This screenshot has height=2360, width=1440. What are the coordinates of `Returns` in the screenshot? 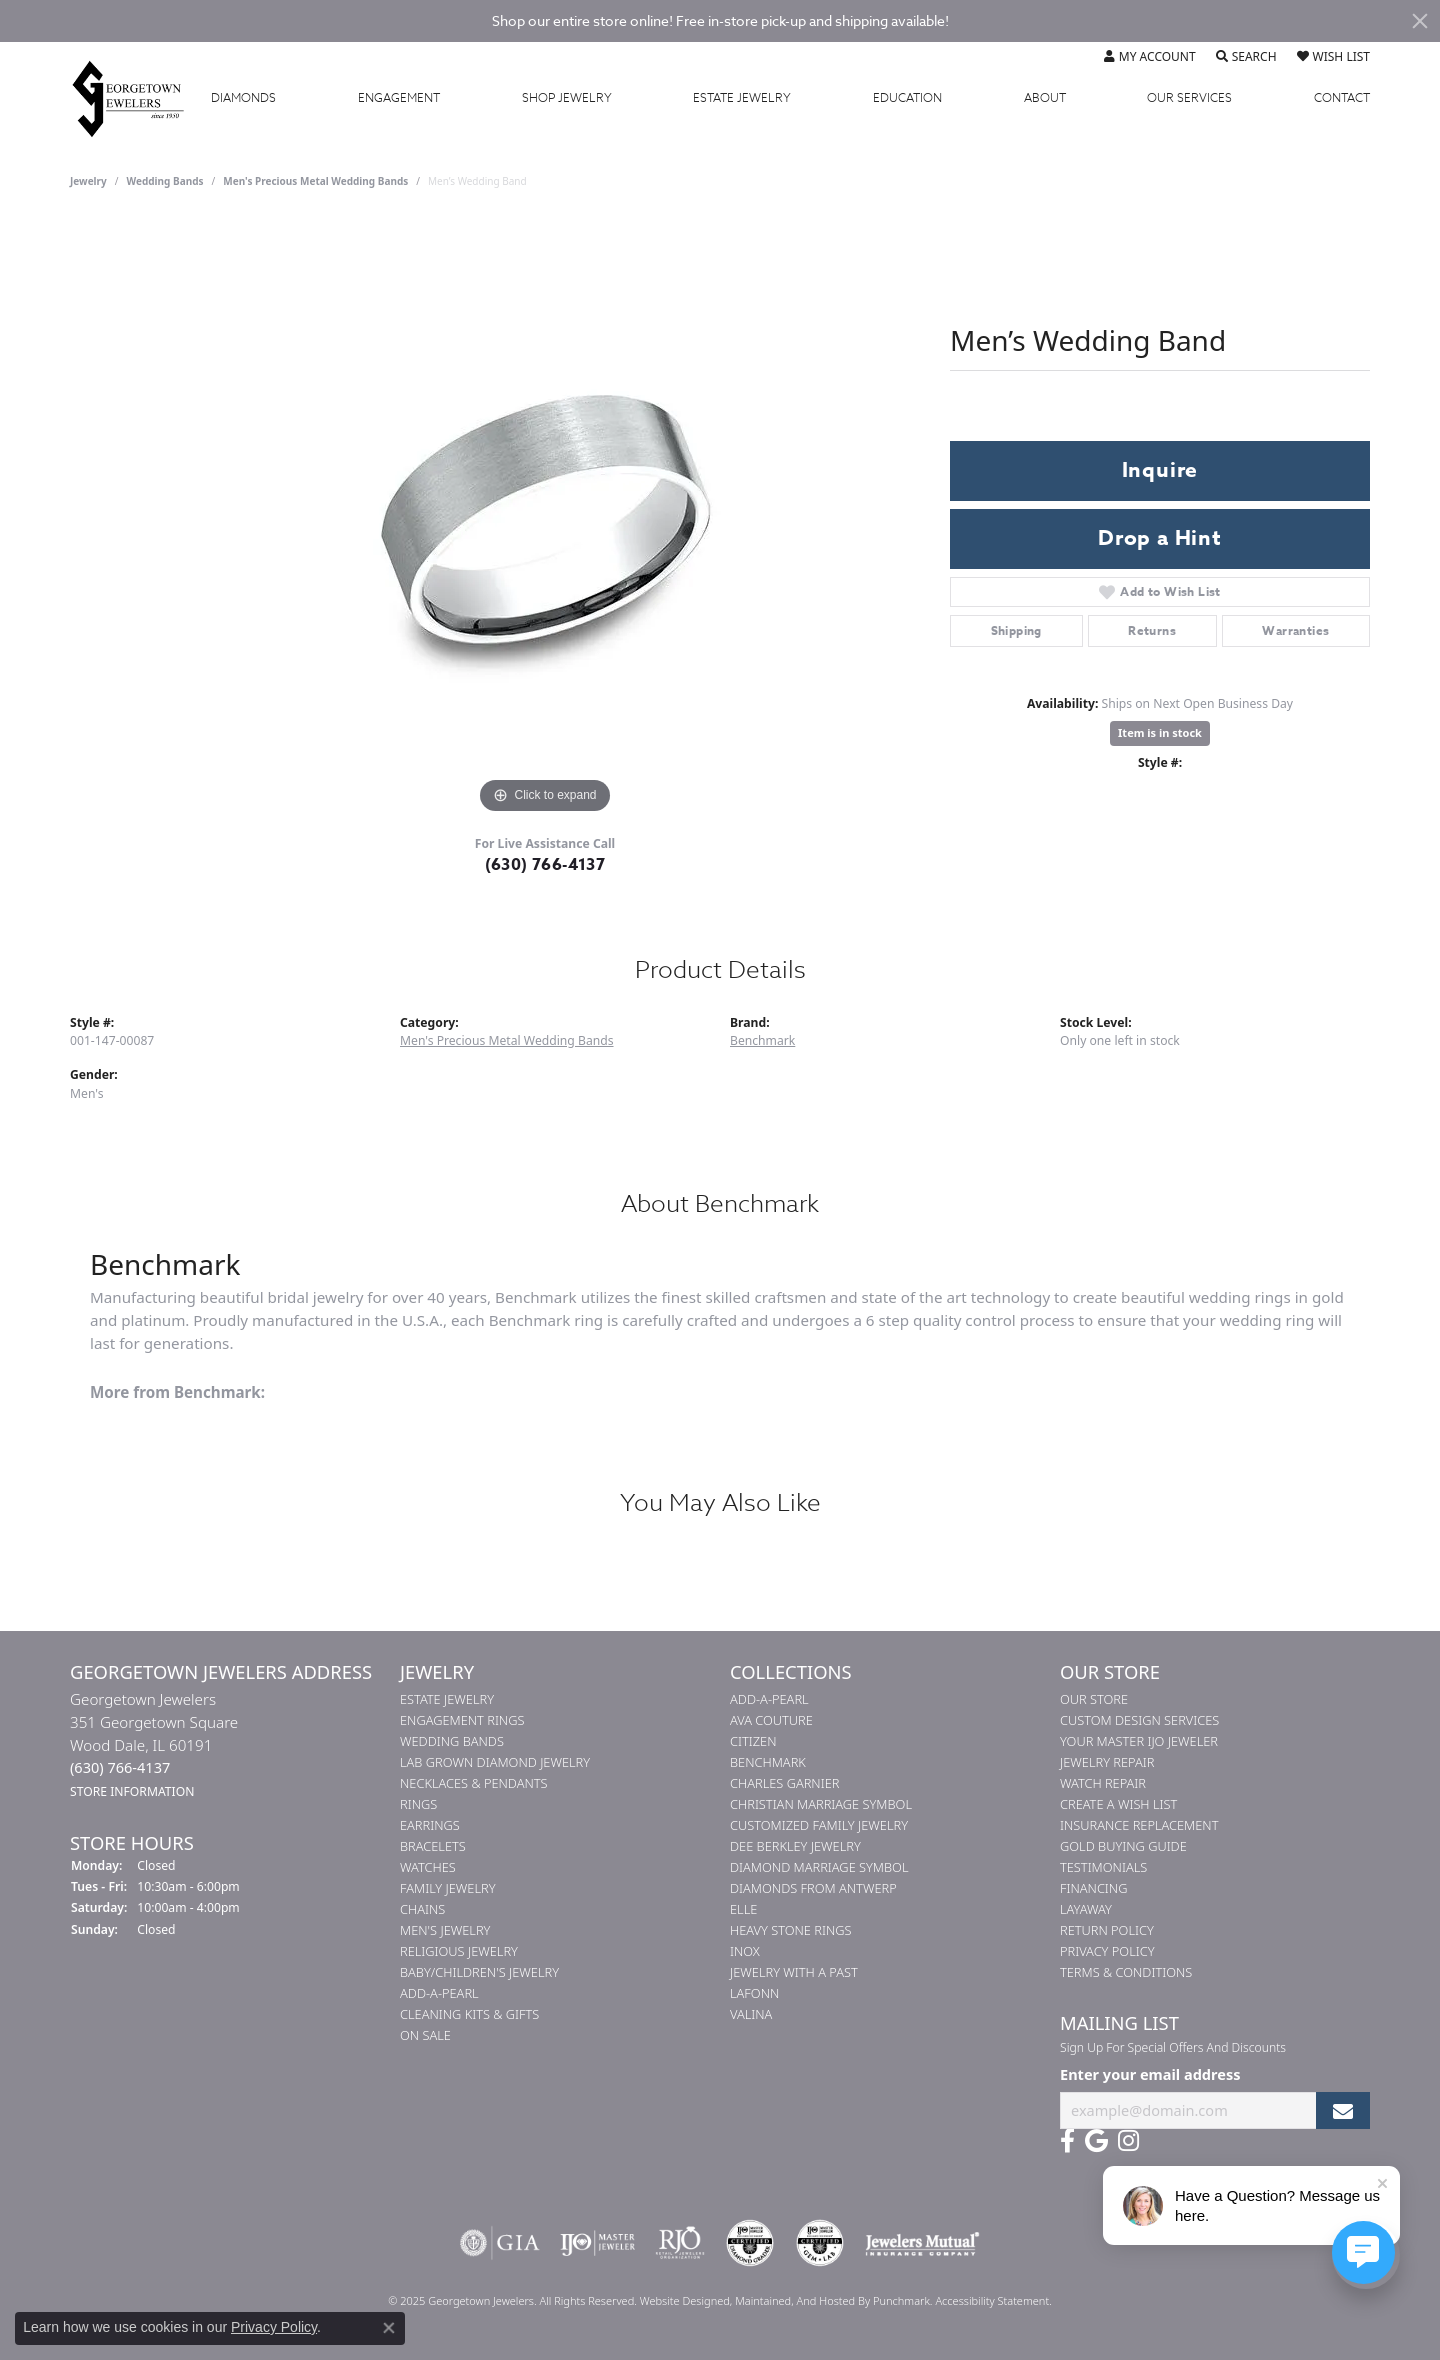 It's located at (1152, 630).